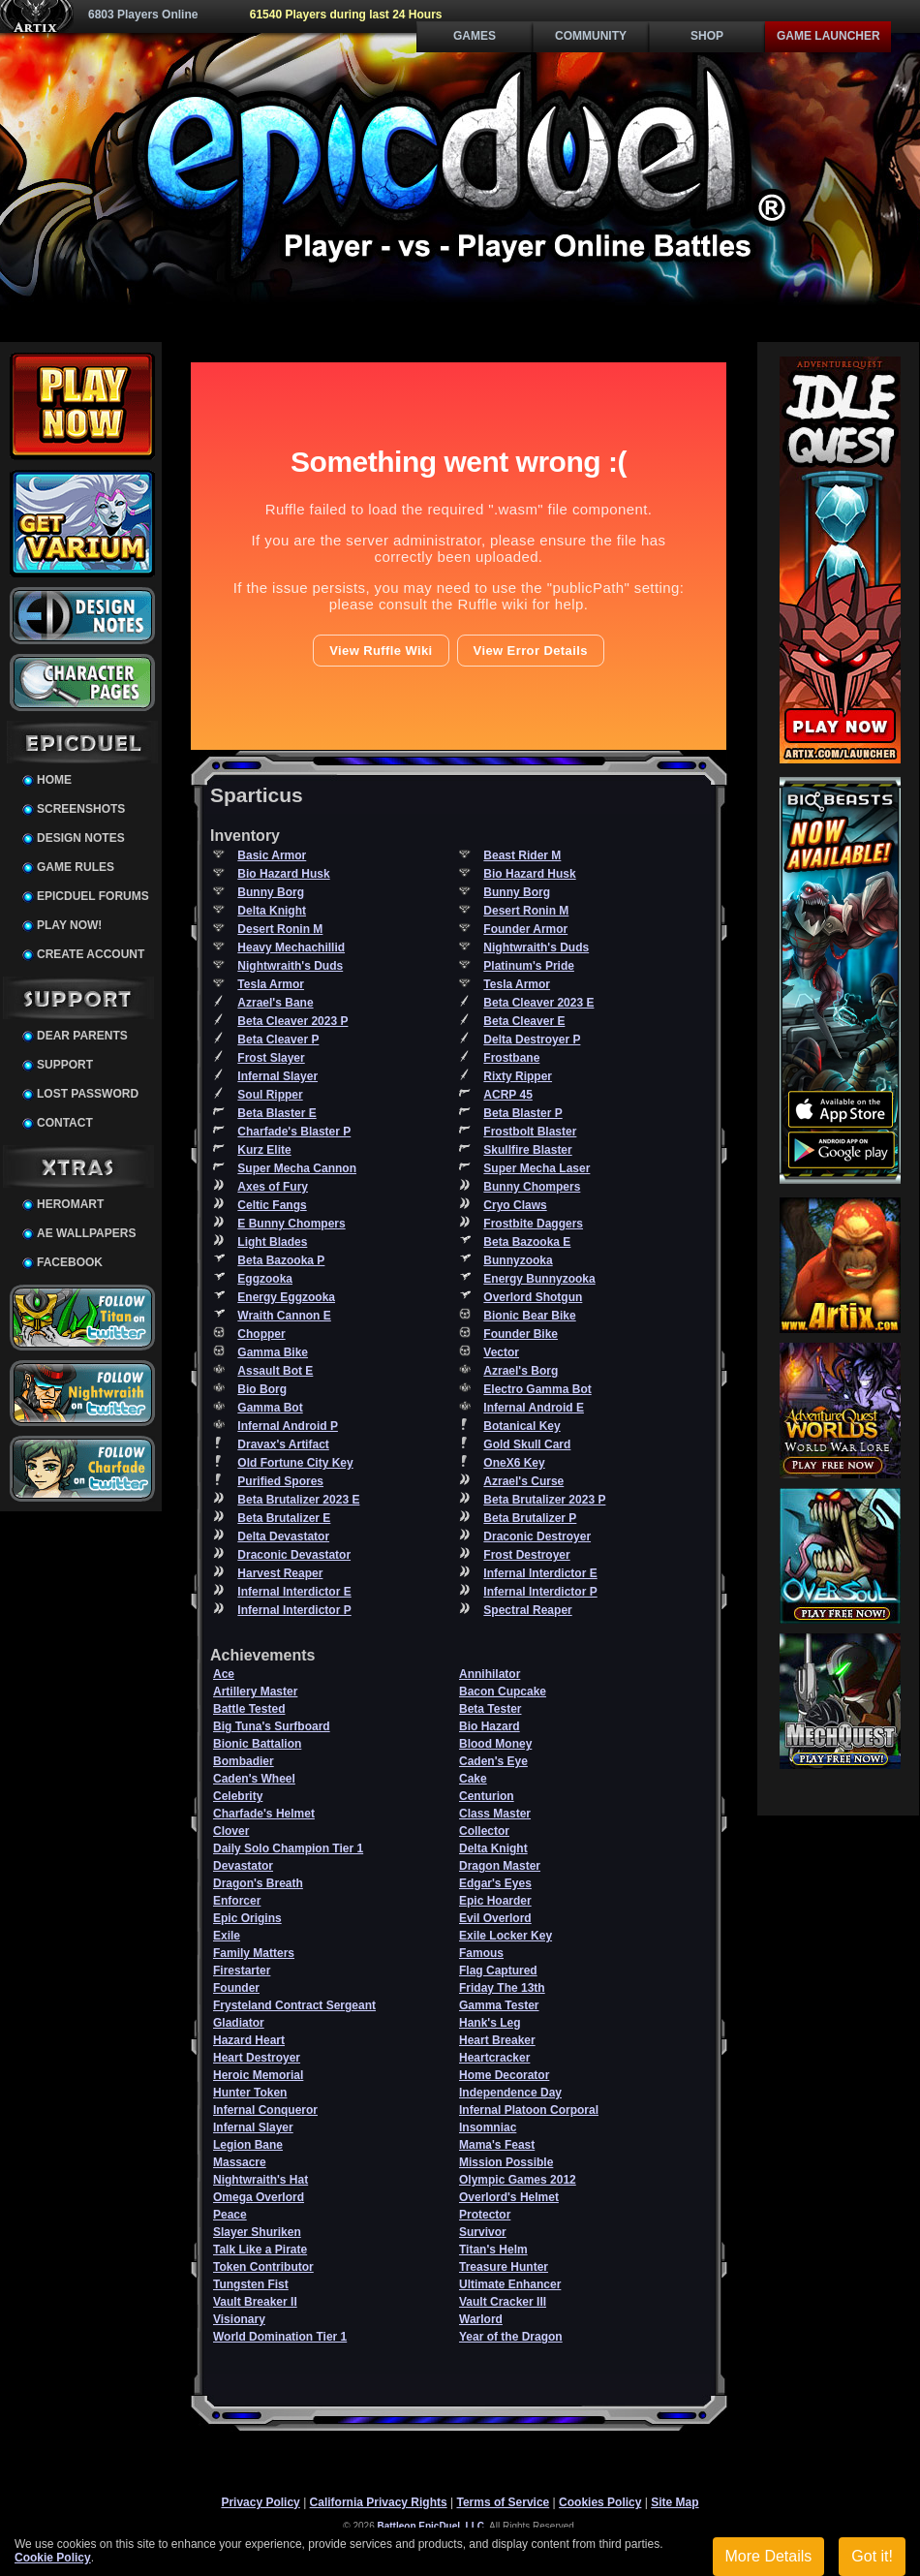 Image resolution: width=920 pixels, height=2576 pixels. What do you see at coordinates (505, 1935) in the screenshot?
I see `Exile Locker Key` at bounding box center [505, 1935].